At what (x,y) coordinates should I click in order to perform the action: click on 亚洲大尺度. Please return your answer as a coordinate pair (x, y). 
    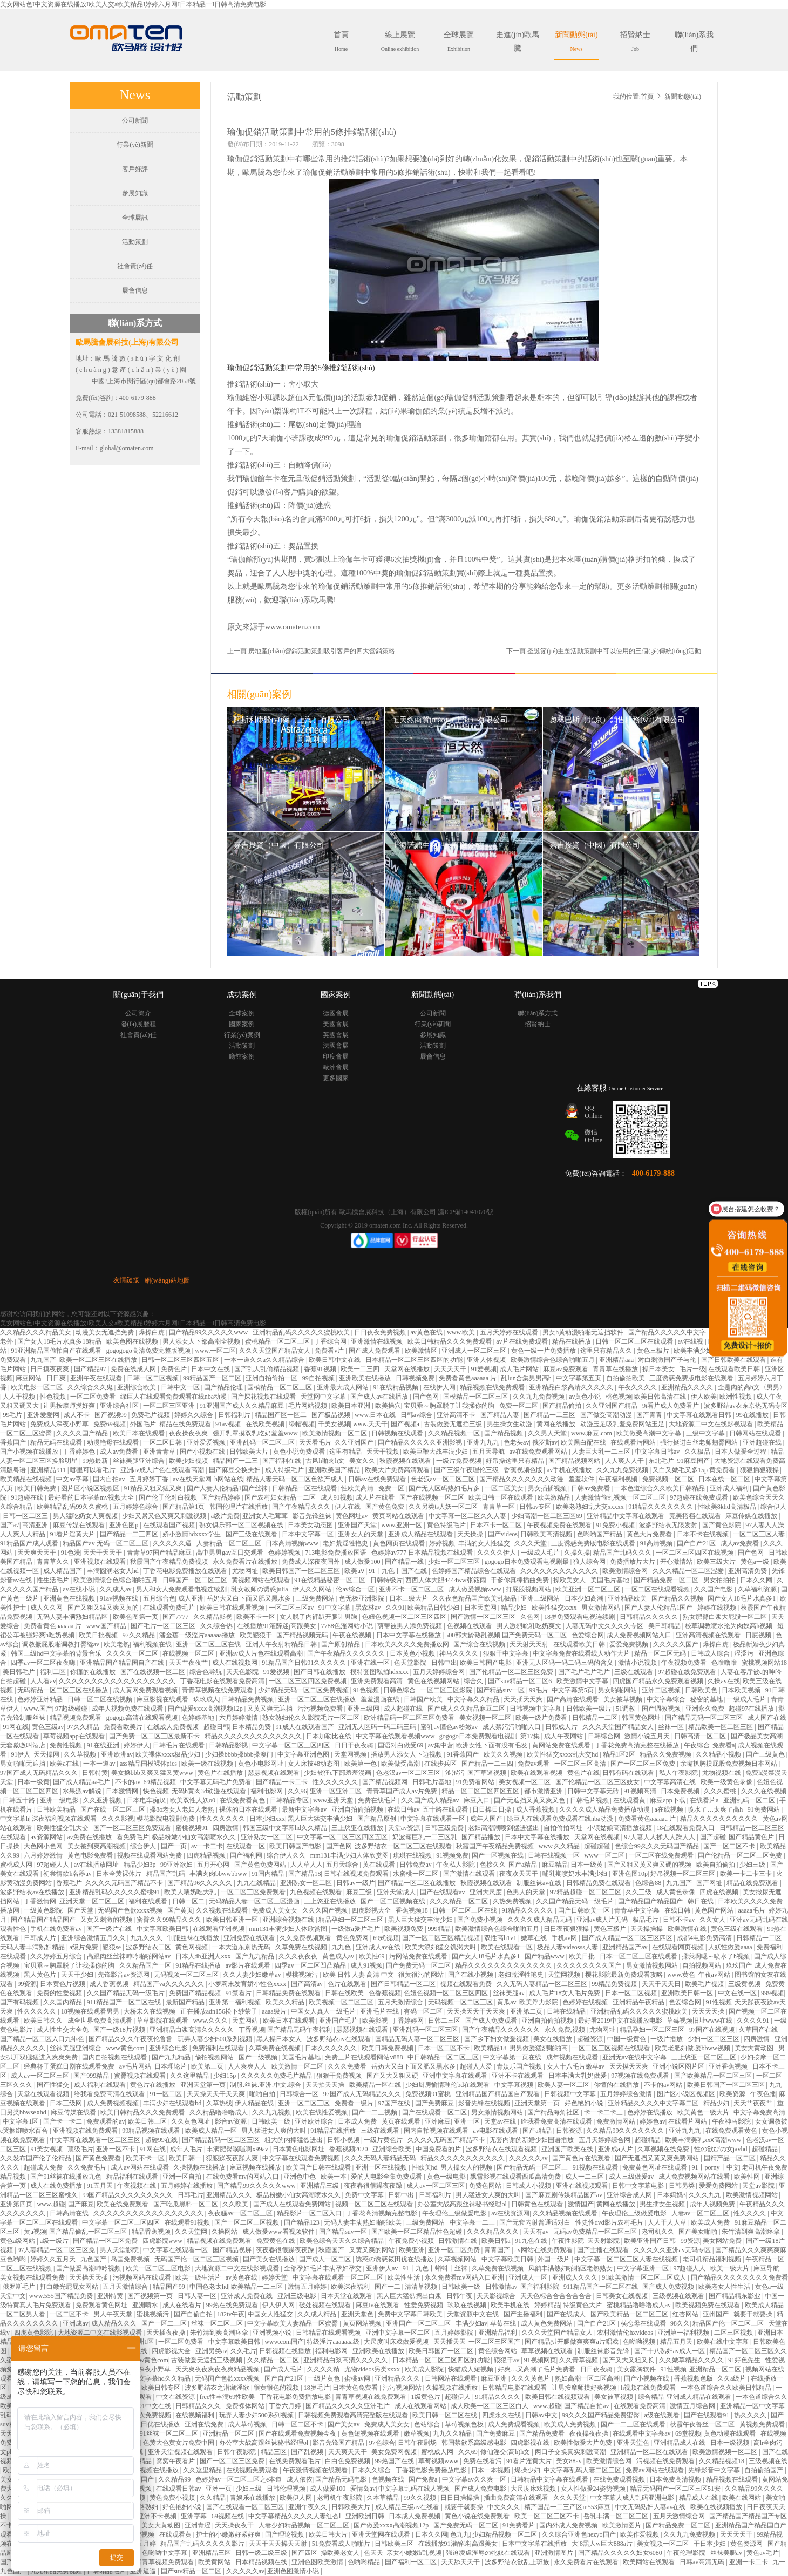
    Looking at the image, I should click on (487, 1892).